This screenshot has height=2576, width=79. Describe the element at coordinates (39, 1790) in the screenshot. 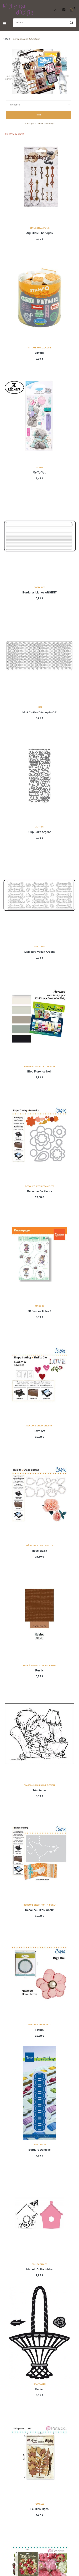

I see `tricoteuse` at that location.